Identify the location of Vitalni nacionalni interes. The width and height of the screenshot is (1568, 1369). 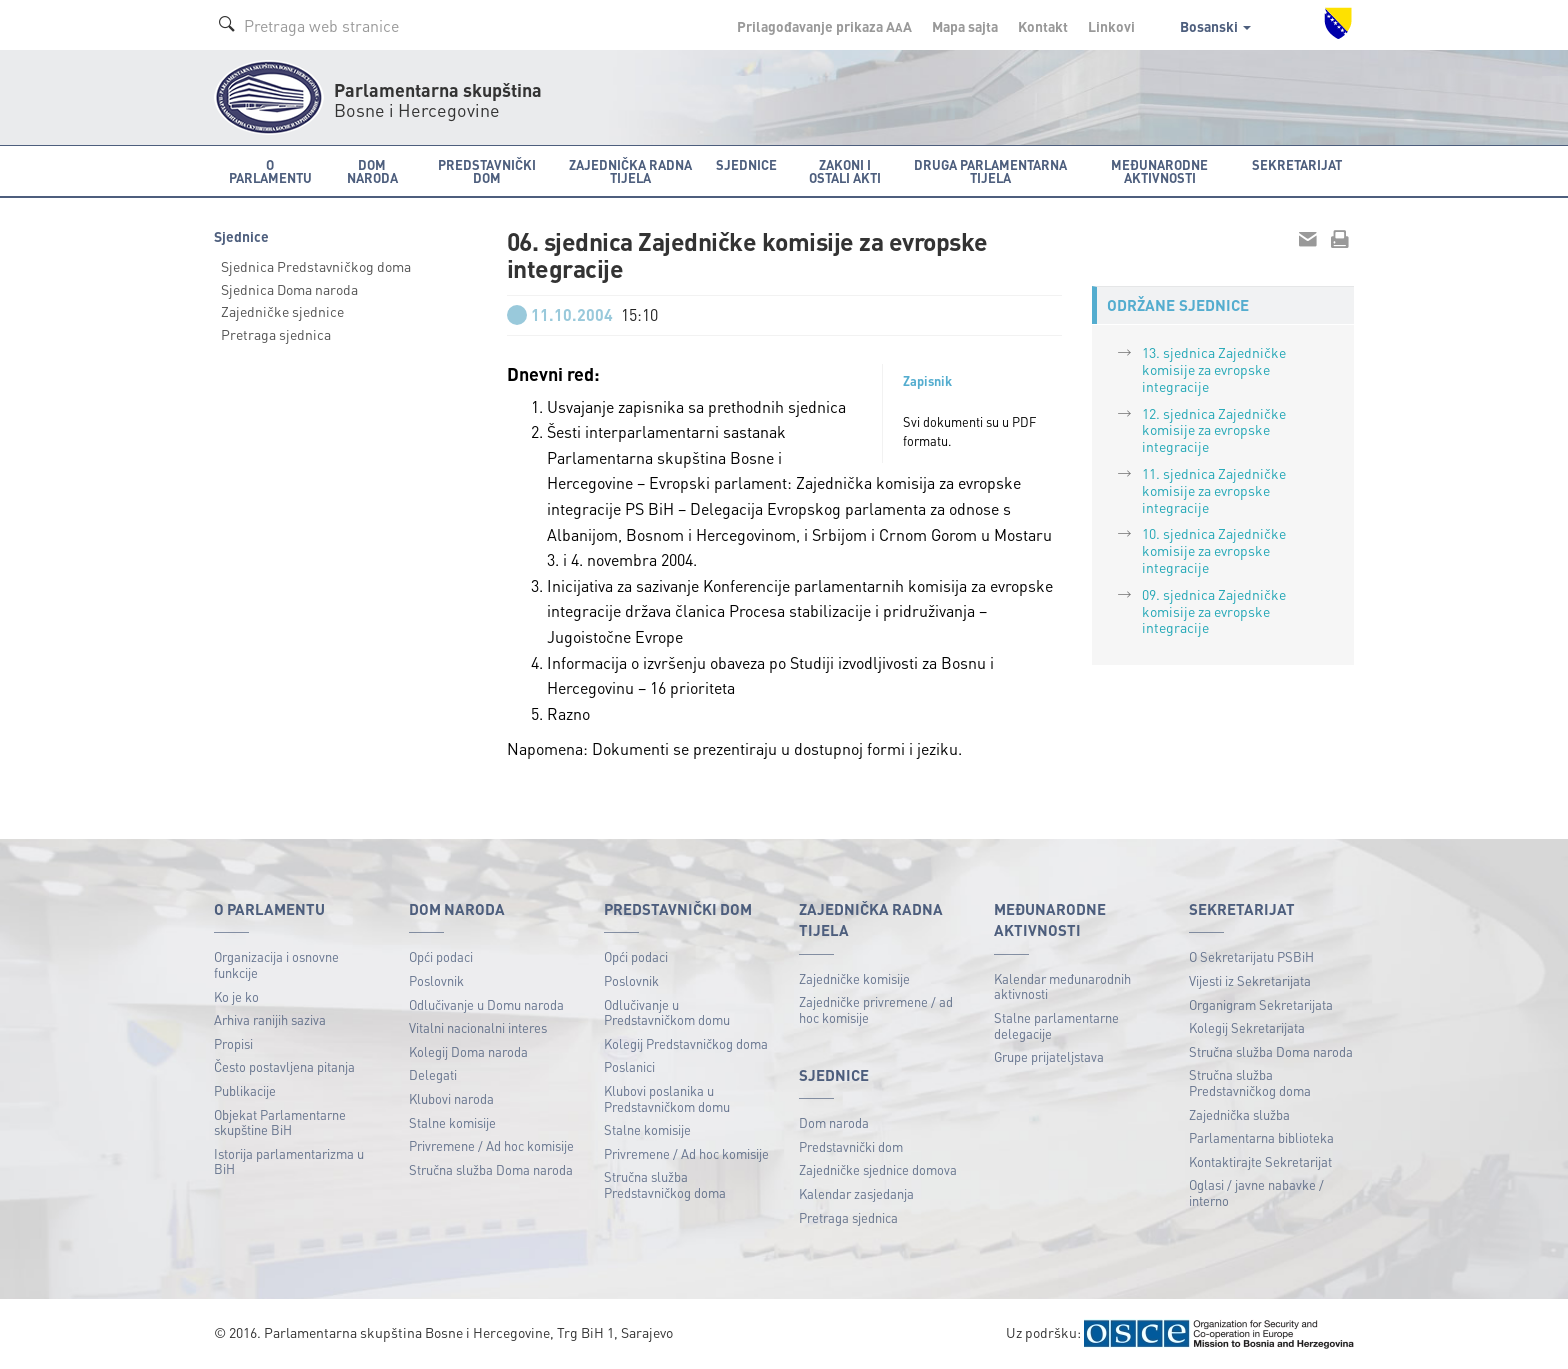
(478, 1027).